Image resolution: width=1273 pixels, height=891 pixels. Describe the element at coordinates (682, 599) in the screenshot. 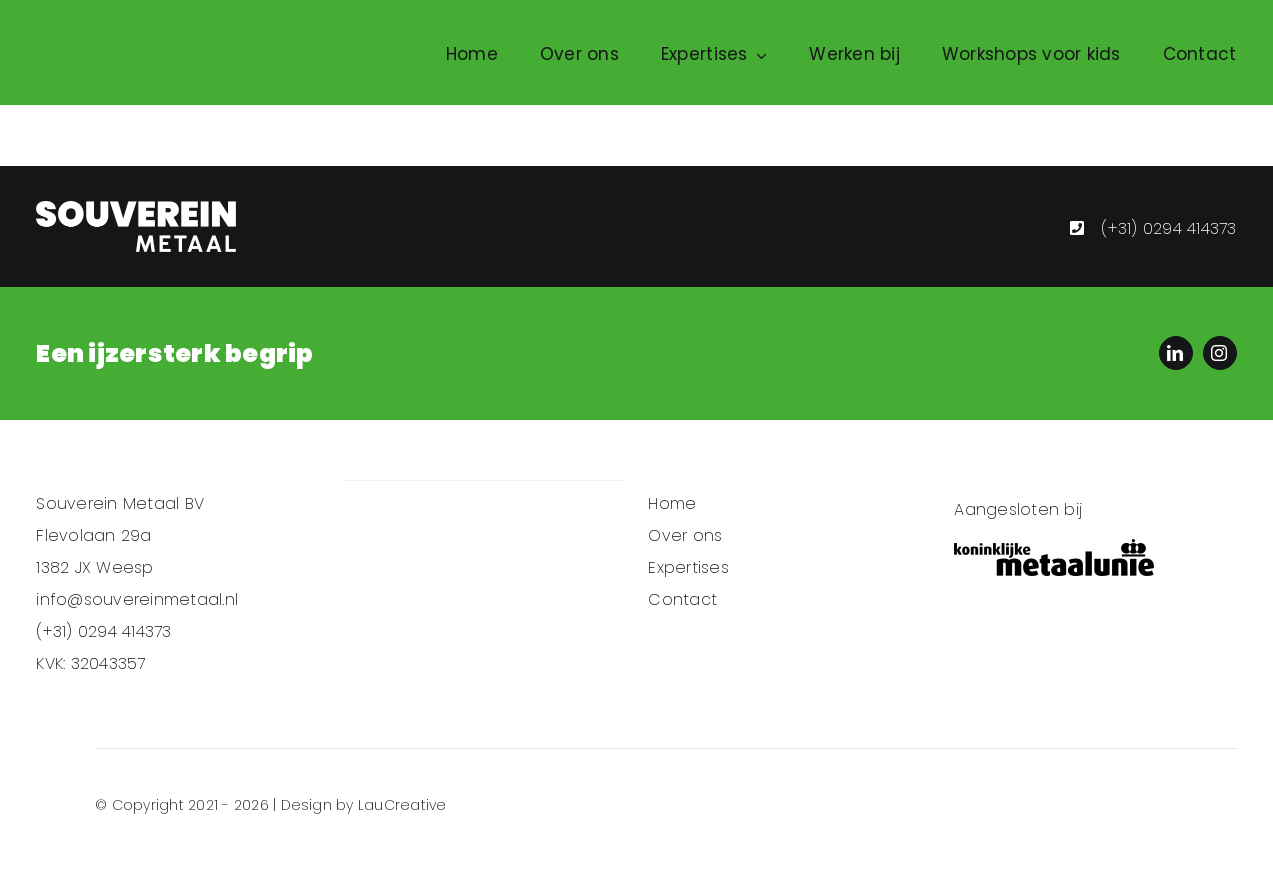

I see `Contact` at that location.